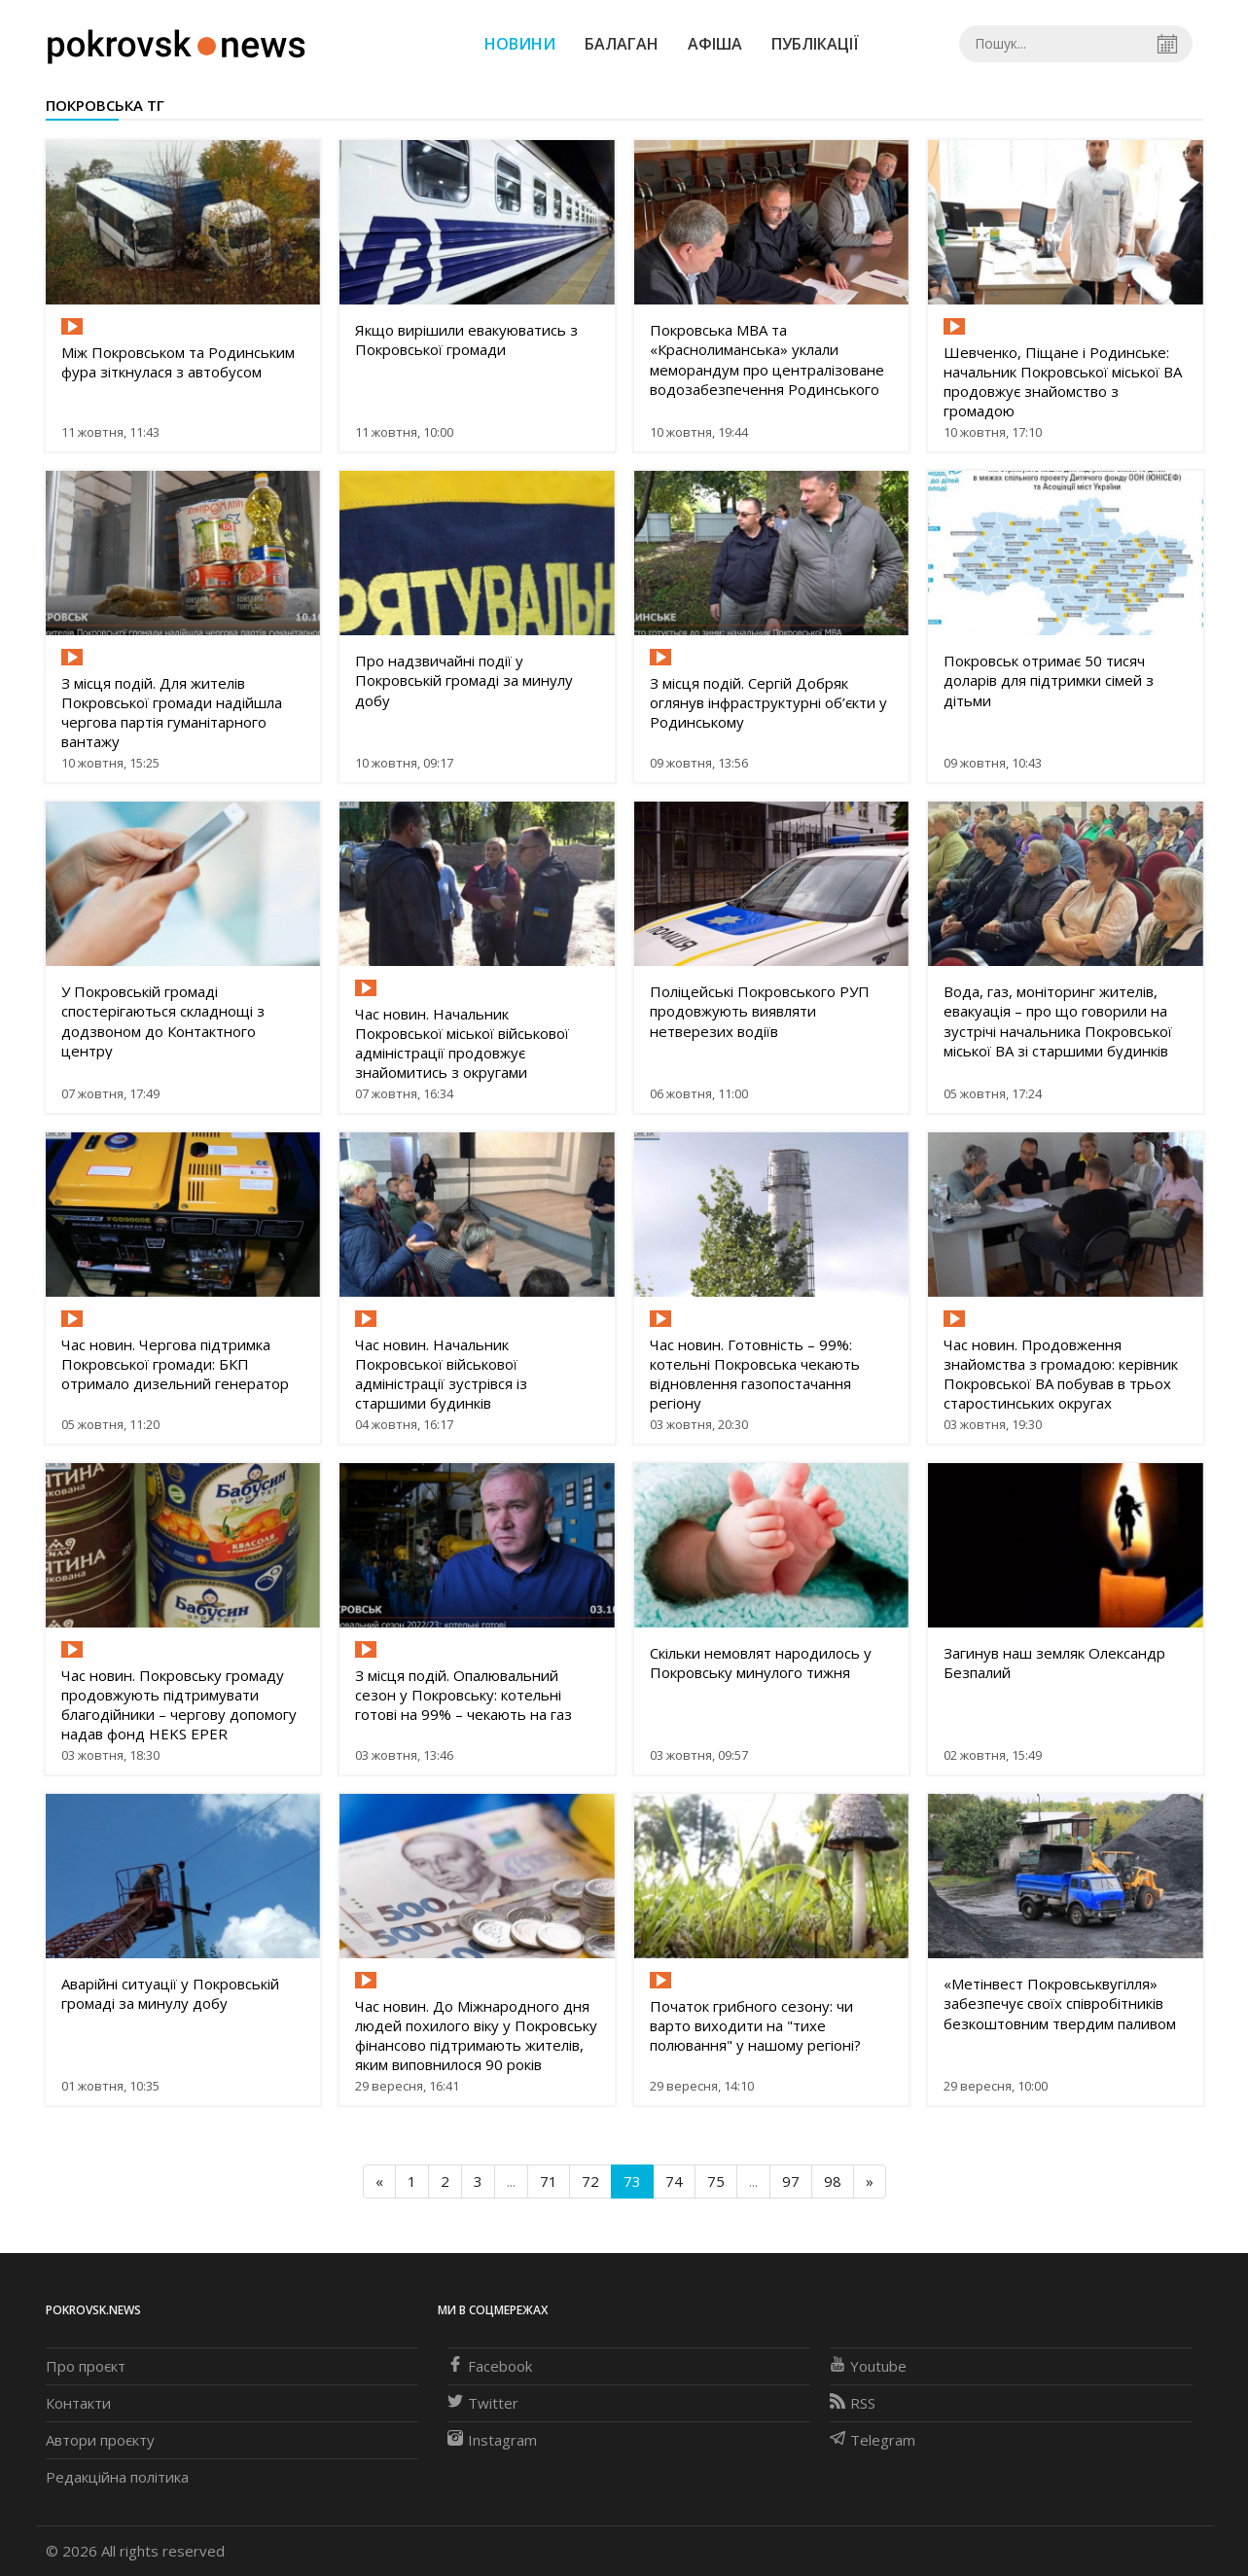 This screenshot has width=1248, height=2576. I want to click on 98, so click(832, 2181).